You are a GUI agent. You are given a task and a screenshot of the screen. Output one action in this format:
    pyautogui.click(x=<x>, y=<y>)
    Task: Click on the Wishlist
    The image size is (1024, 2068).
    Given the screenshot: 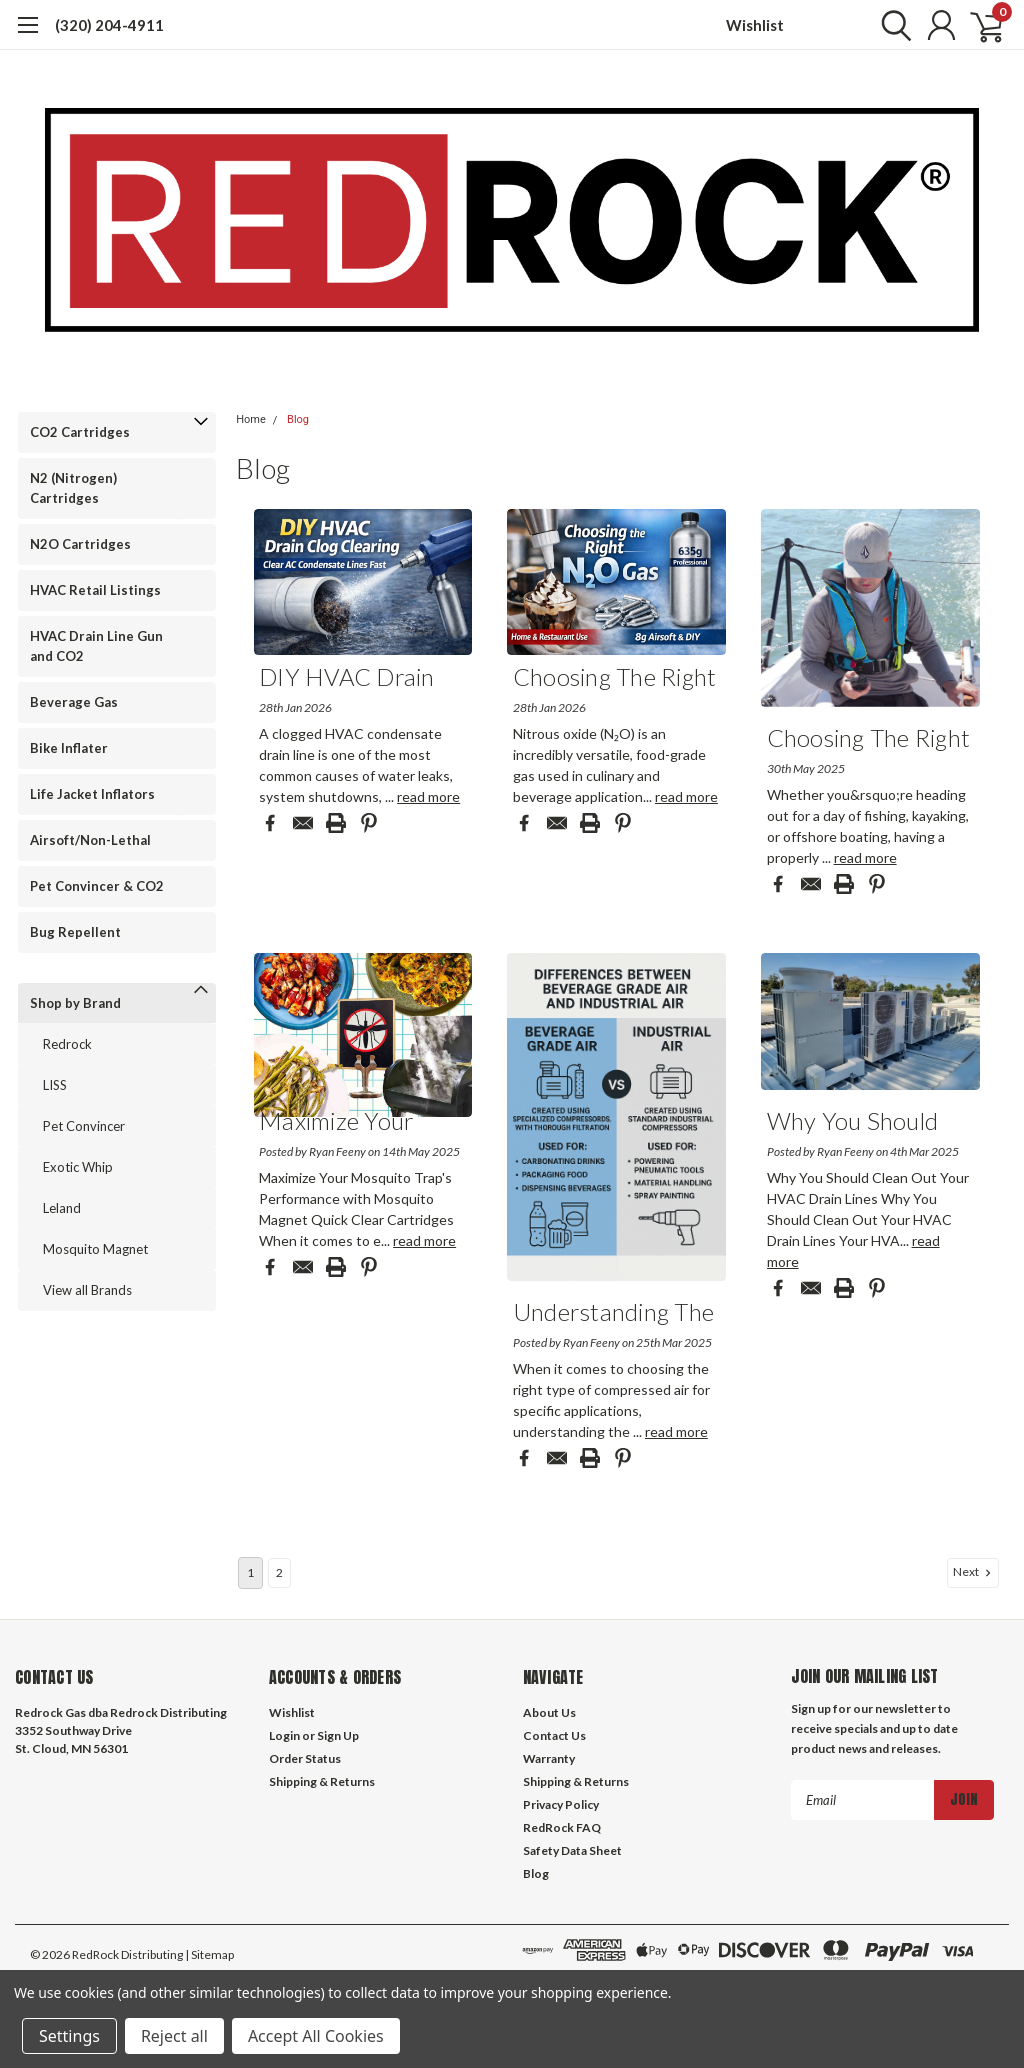 What is the action you would take?
    pyautogui.click(x=755, y=25)
    